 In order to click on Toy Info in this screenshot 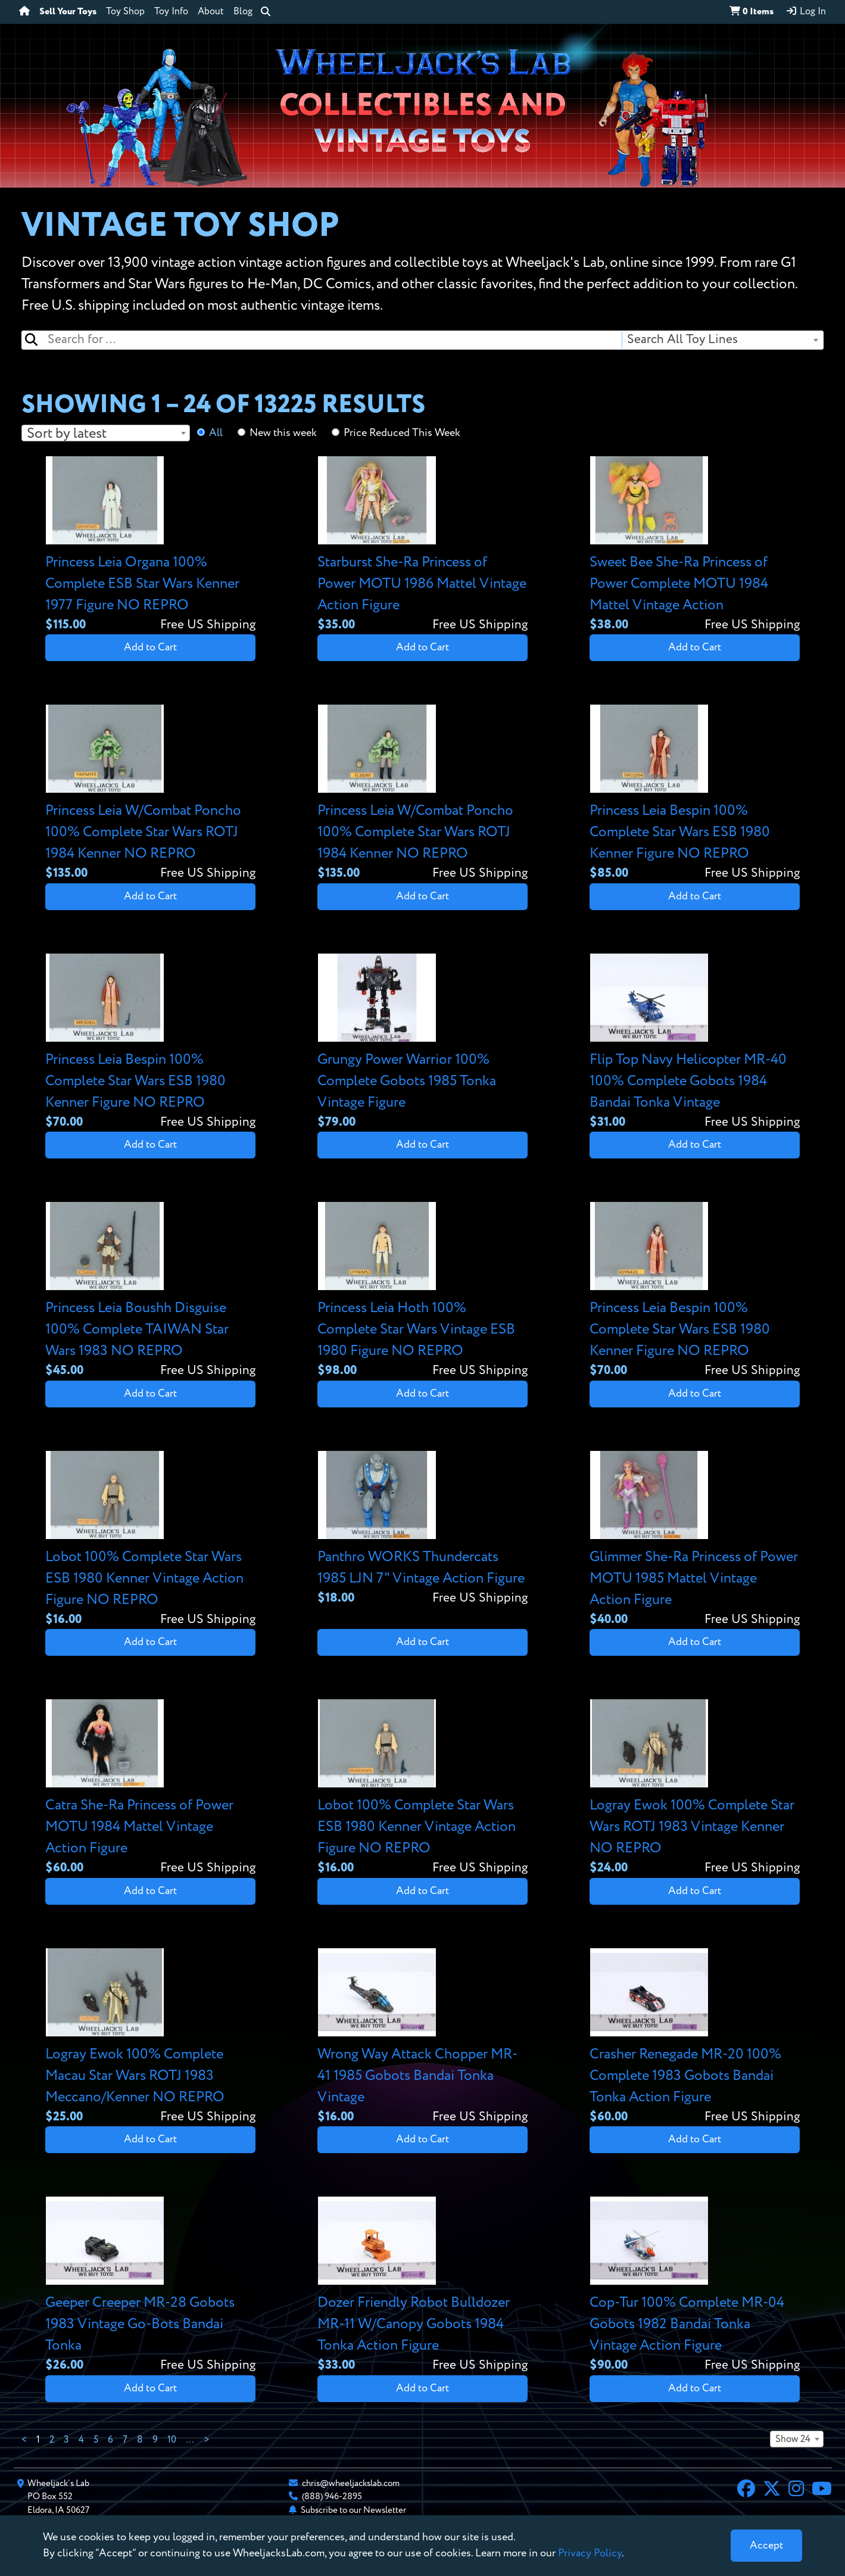, I will do `click(171, 12)`.